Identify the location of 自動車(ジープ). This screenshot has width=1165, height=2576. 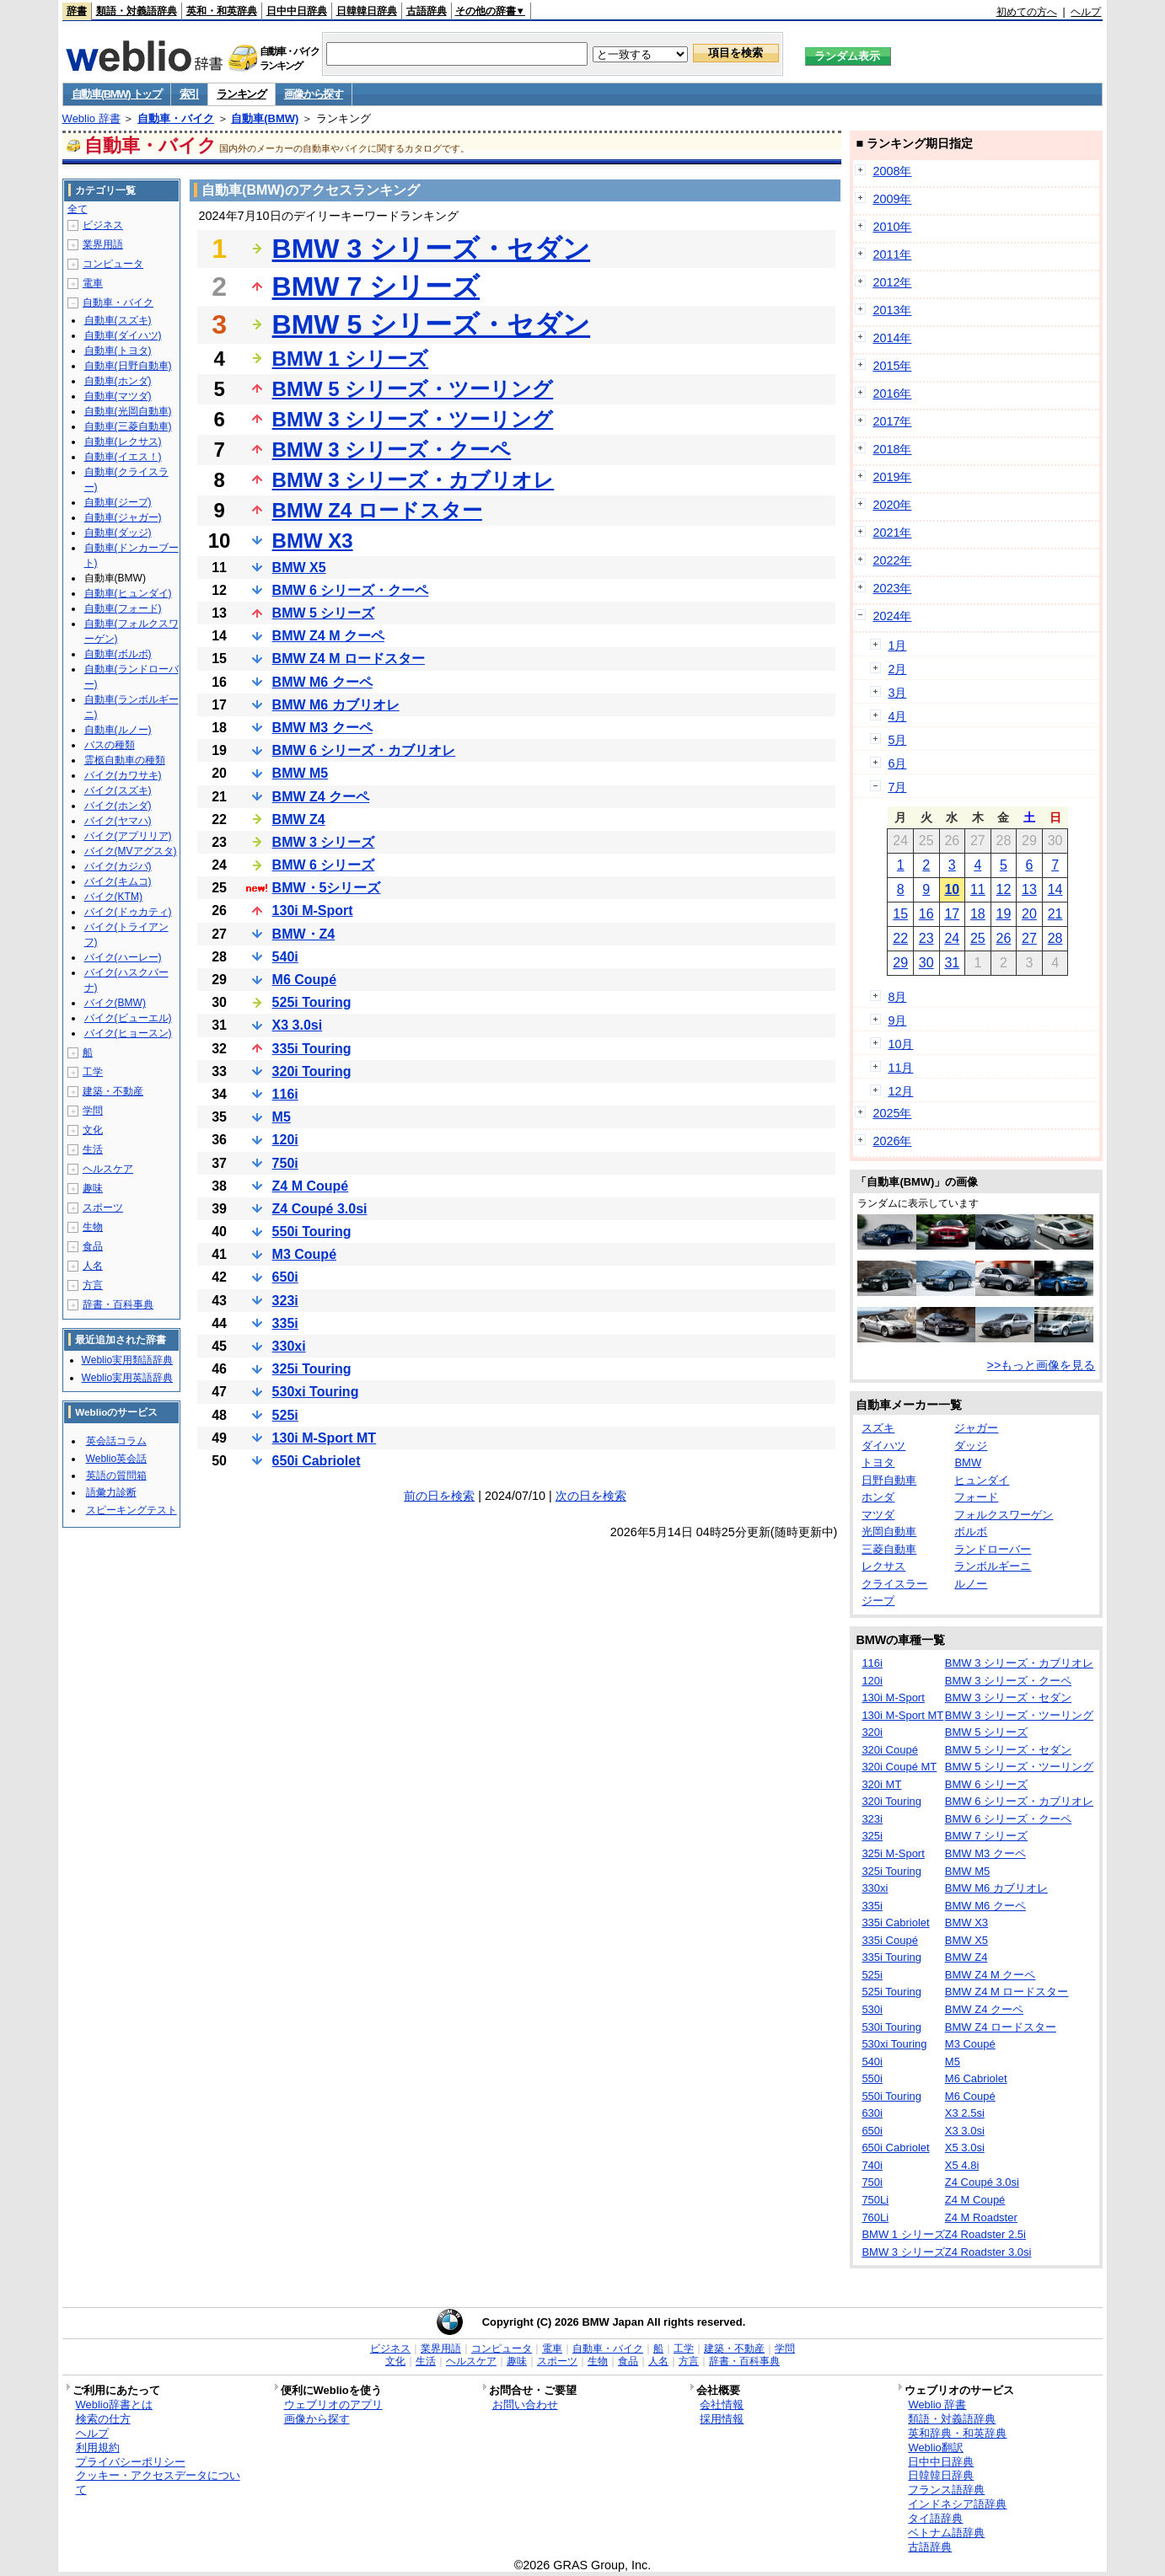
(118, 502).